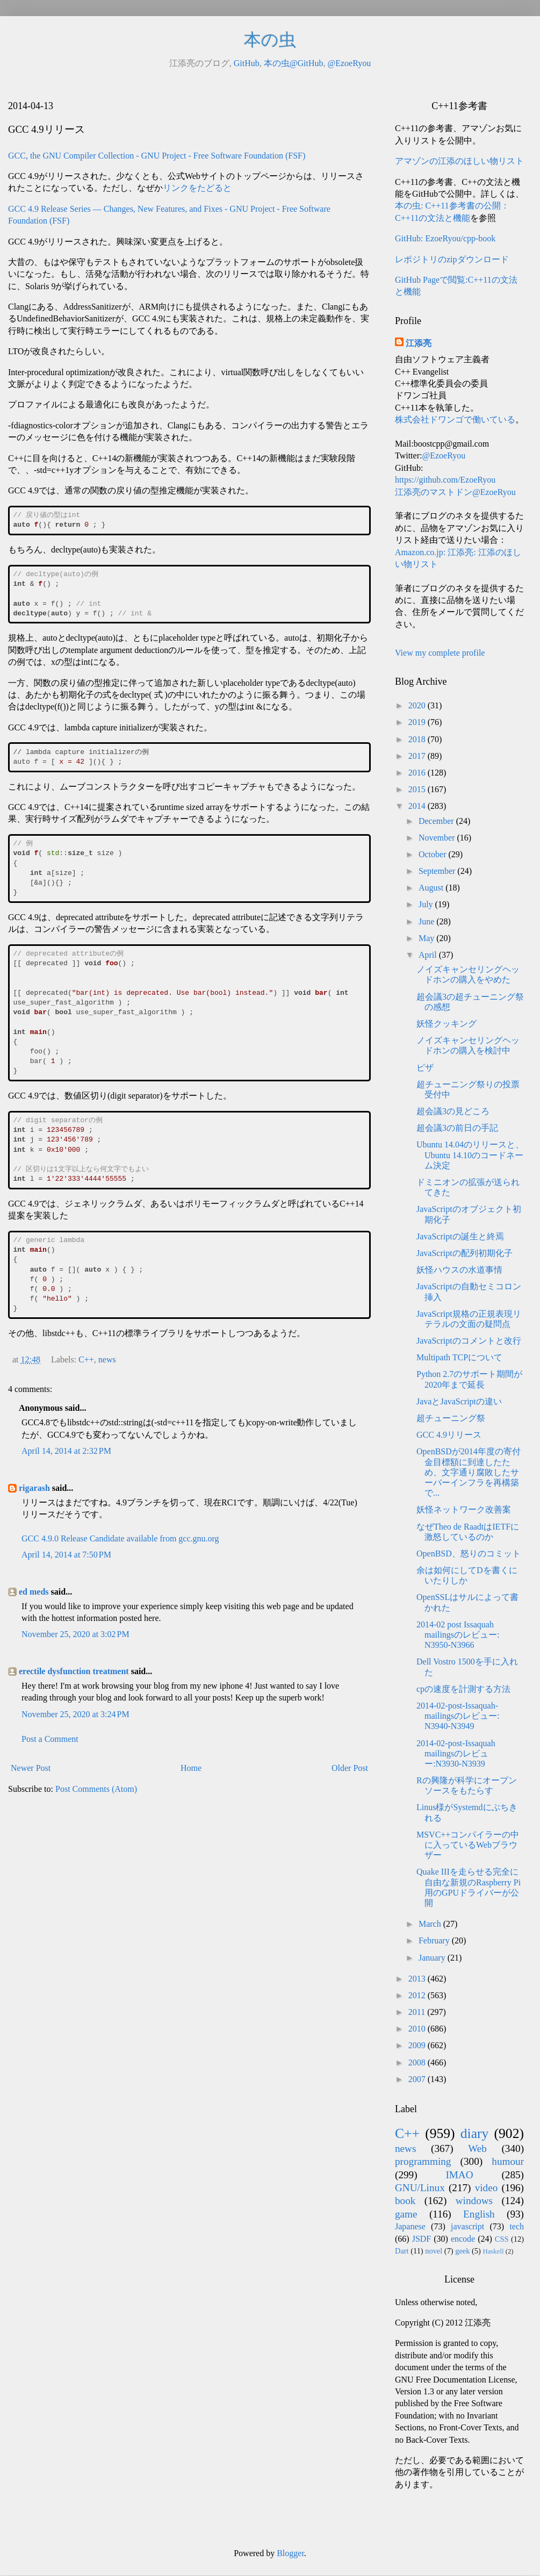 The height and width of the screenshot is (2576, 540). Describe the element at coordinates (349, 63) in the screenshot. I see `@EzoeRyou` at that location.